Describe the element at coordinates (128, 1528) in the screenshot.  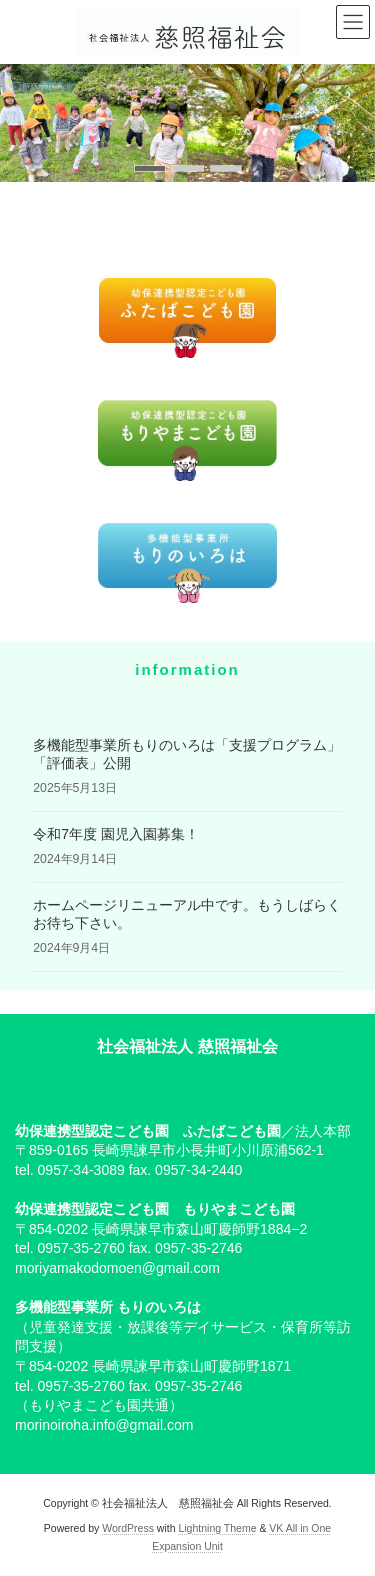
I see `WordPress` at that location.